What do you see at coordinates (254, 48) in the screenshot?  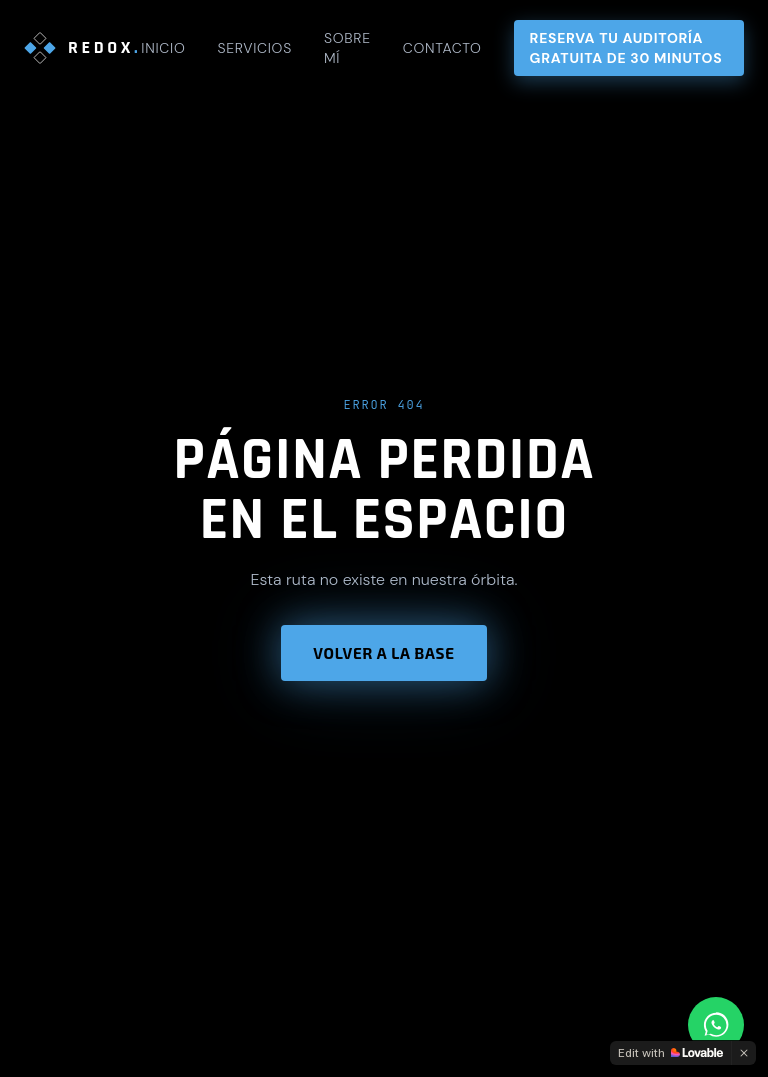 I see `Servicios` at bounding box center [254, 48].